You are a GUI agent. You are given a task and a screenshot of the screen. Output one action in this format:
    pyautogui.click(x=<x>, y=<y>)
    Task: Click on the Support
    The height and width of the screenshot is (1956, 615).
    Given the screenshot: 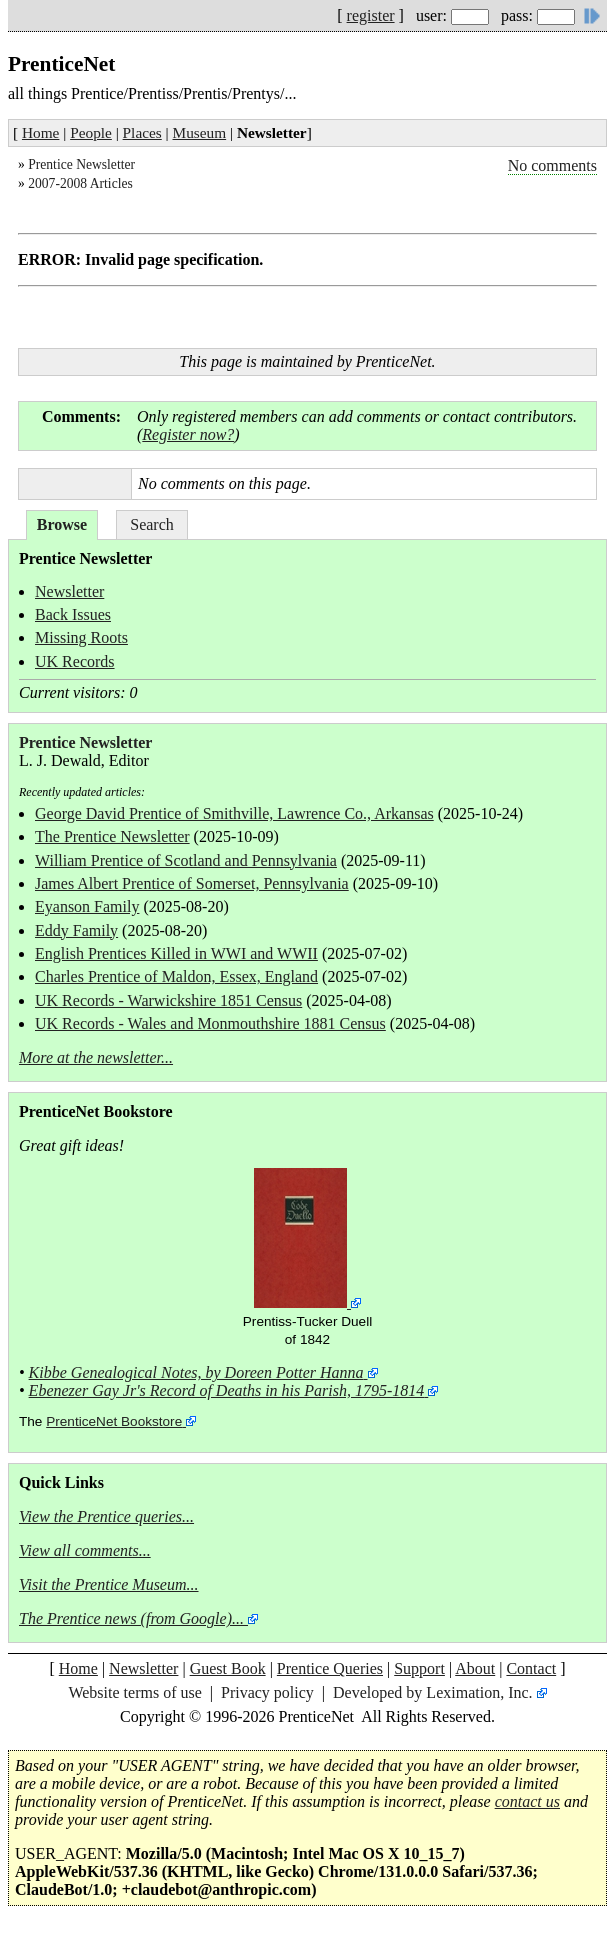 What is the action you would take?
    pyautogui.click(x=419, y=1668)
    